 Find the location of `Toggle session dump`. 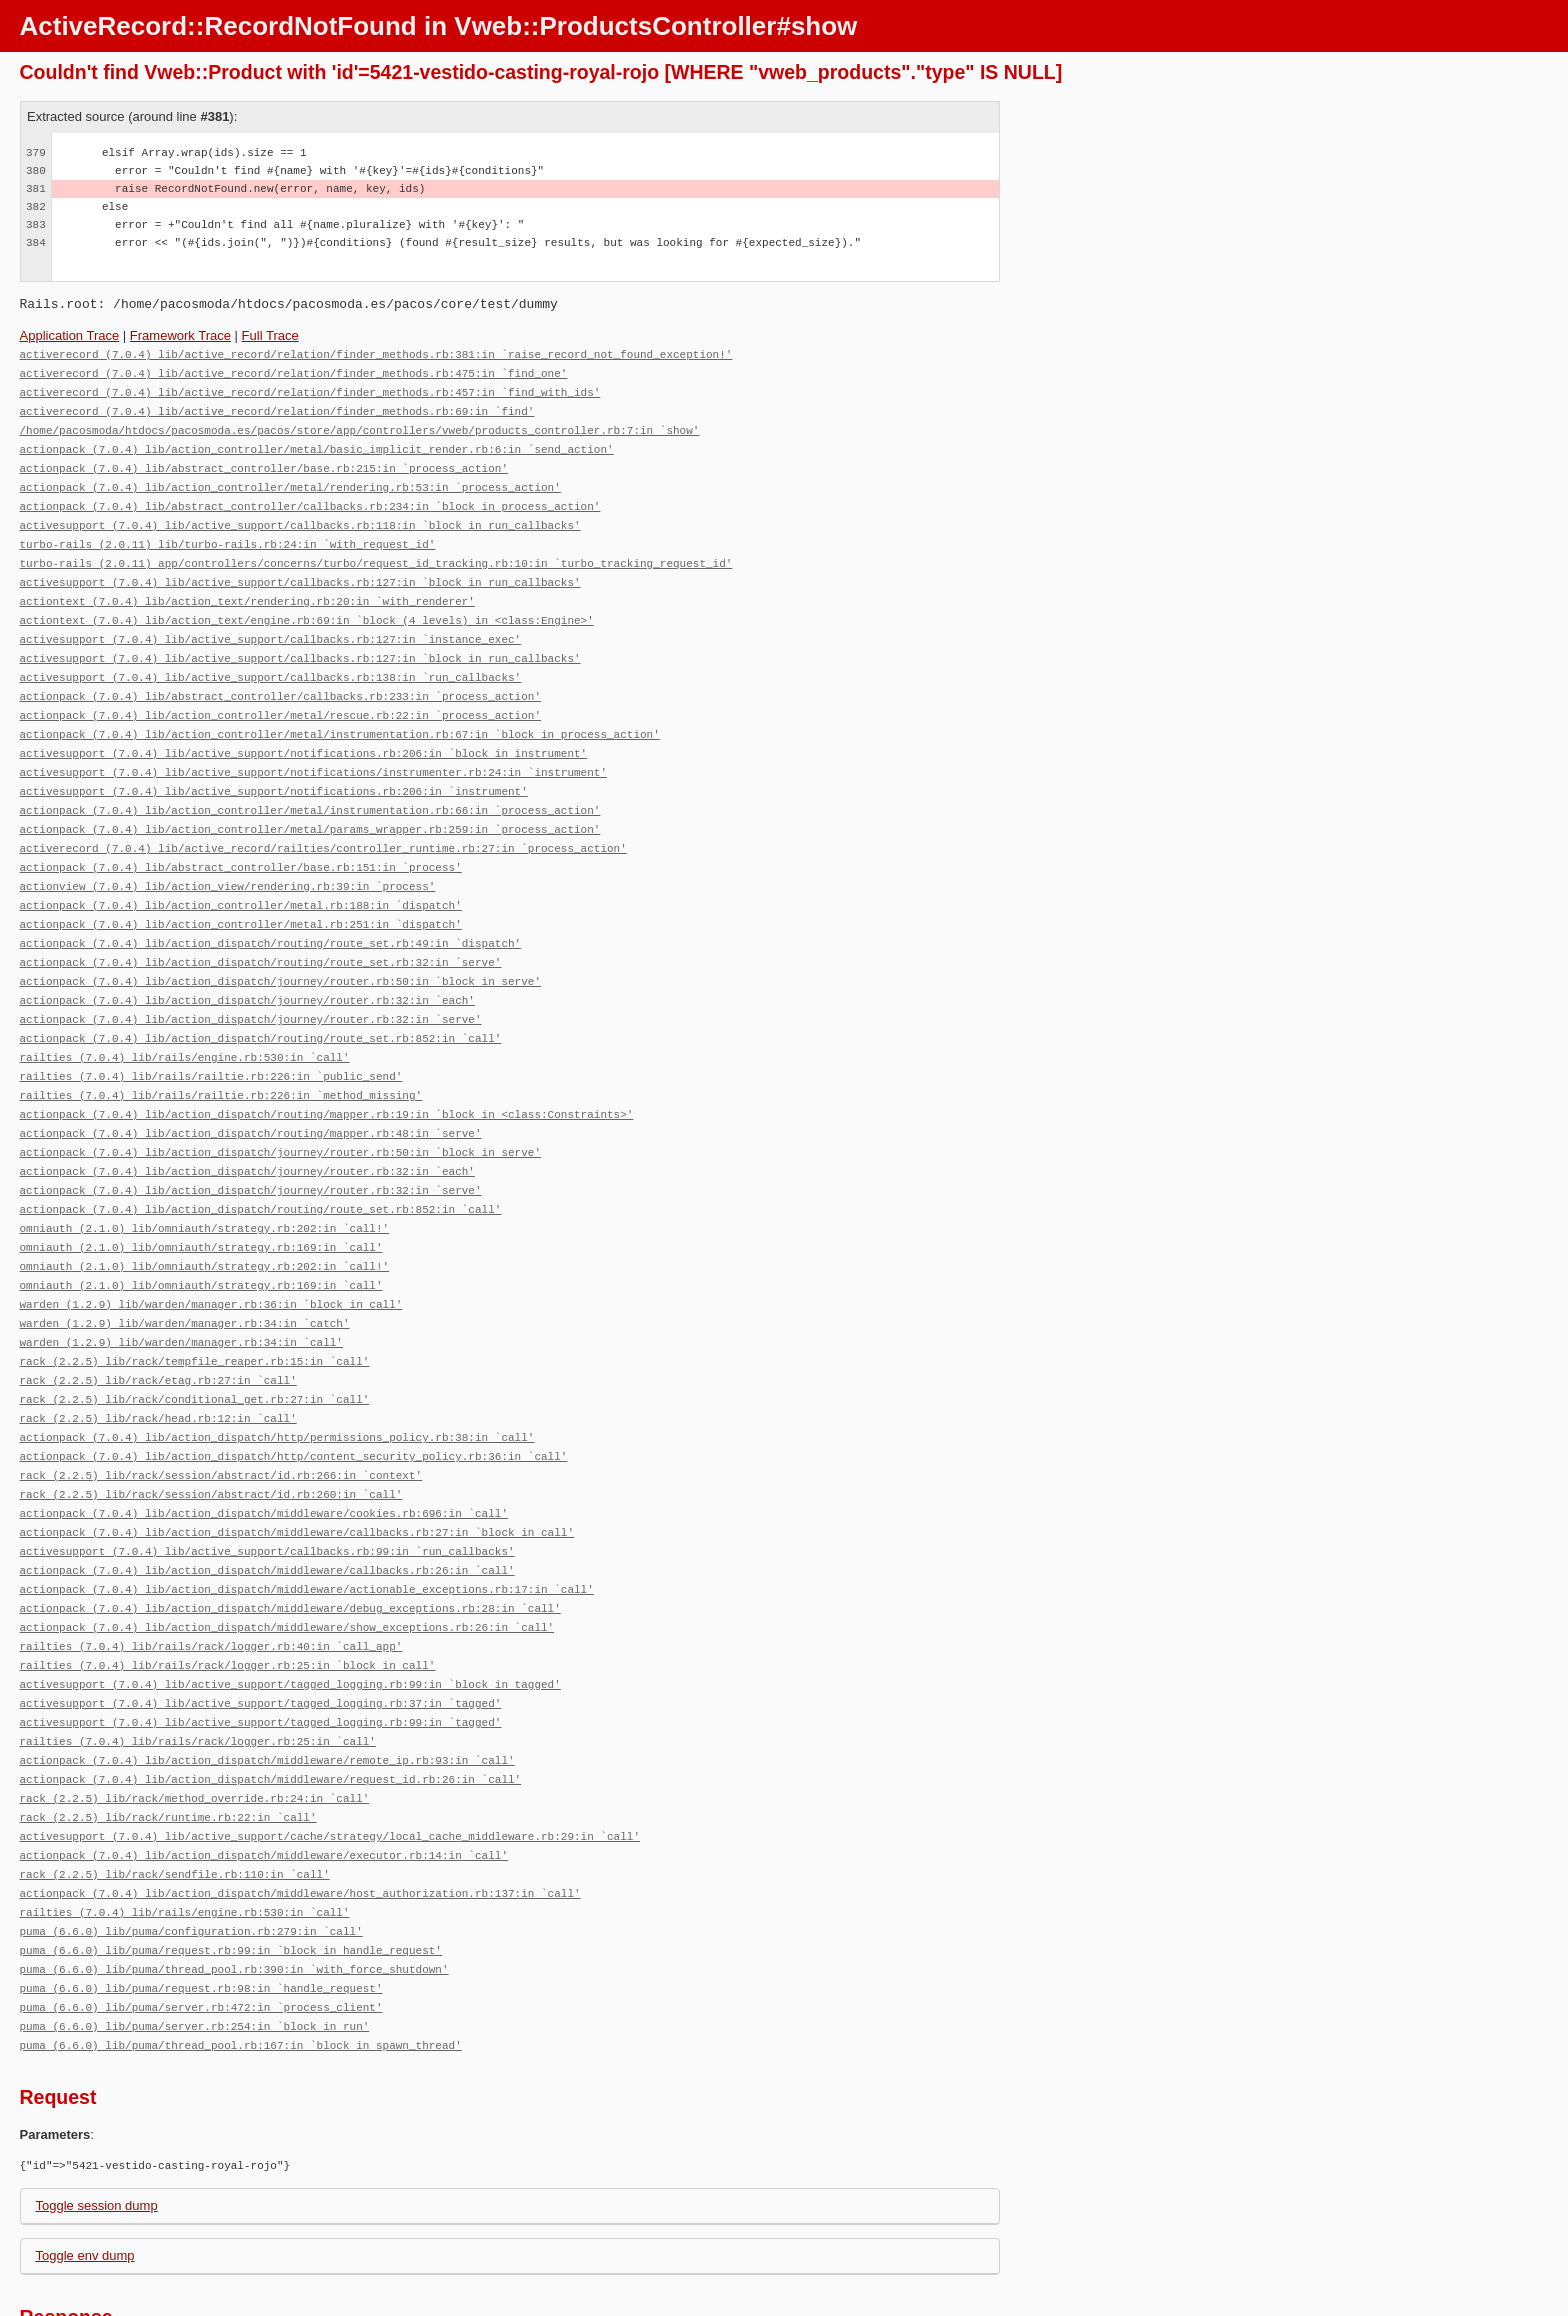

Toggle session dump is located at coordinates (97, 2115).